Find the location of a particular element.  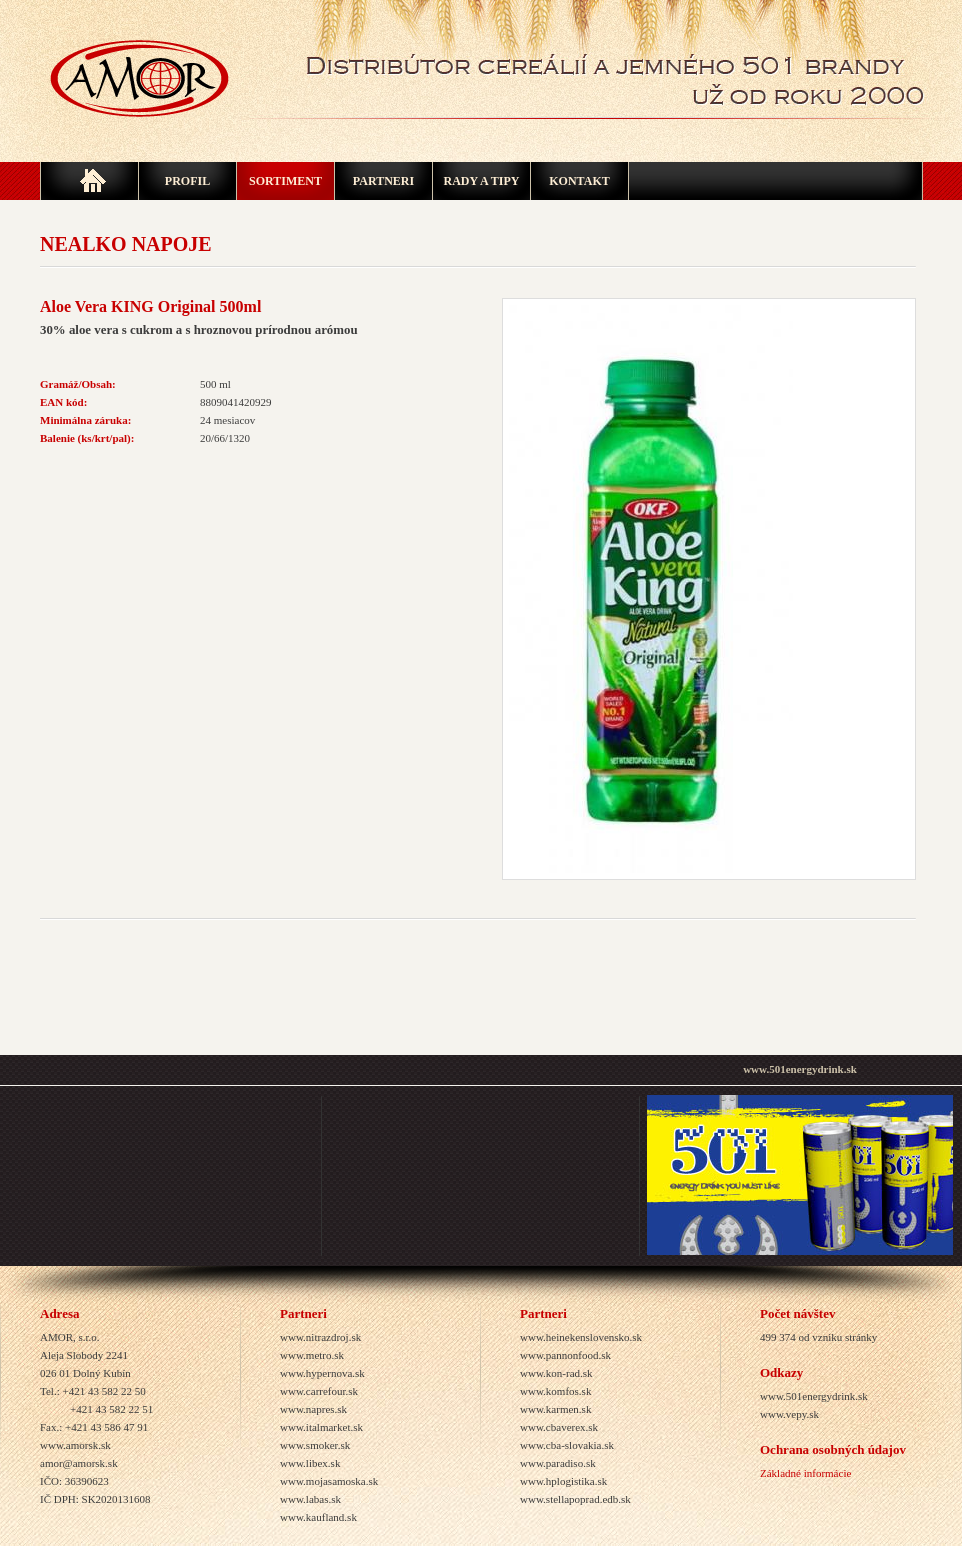

www.501energydrink.sk is located at coordinates (800, 1069).